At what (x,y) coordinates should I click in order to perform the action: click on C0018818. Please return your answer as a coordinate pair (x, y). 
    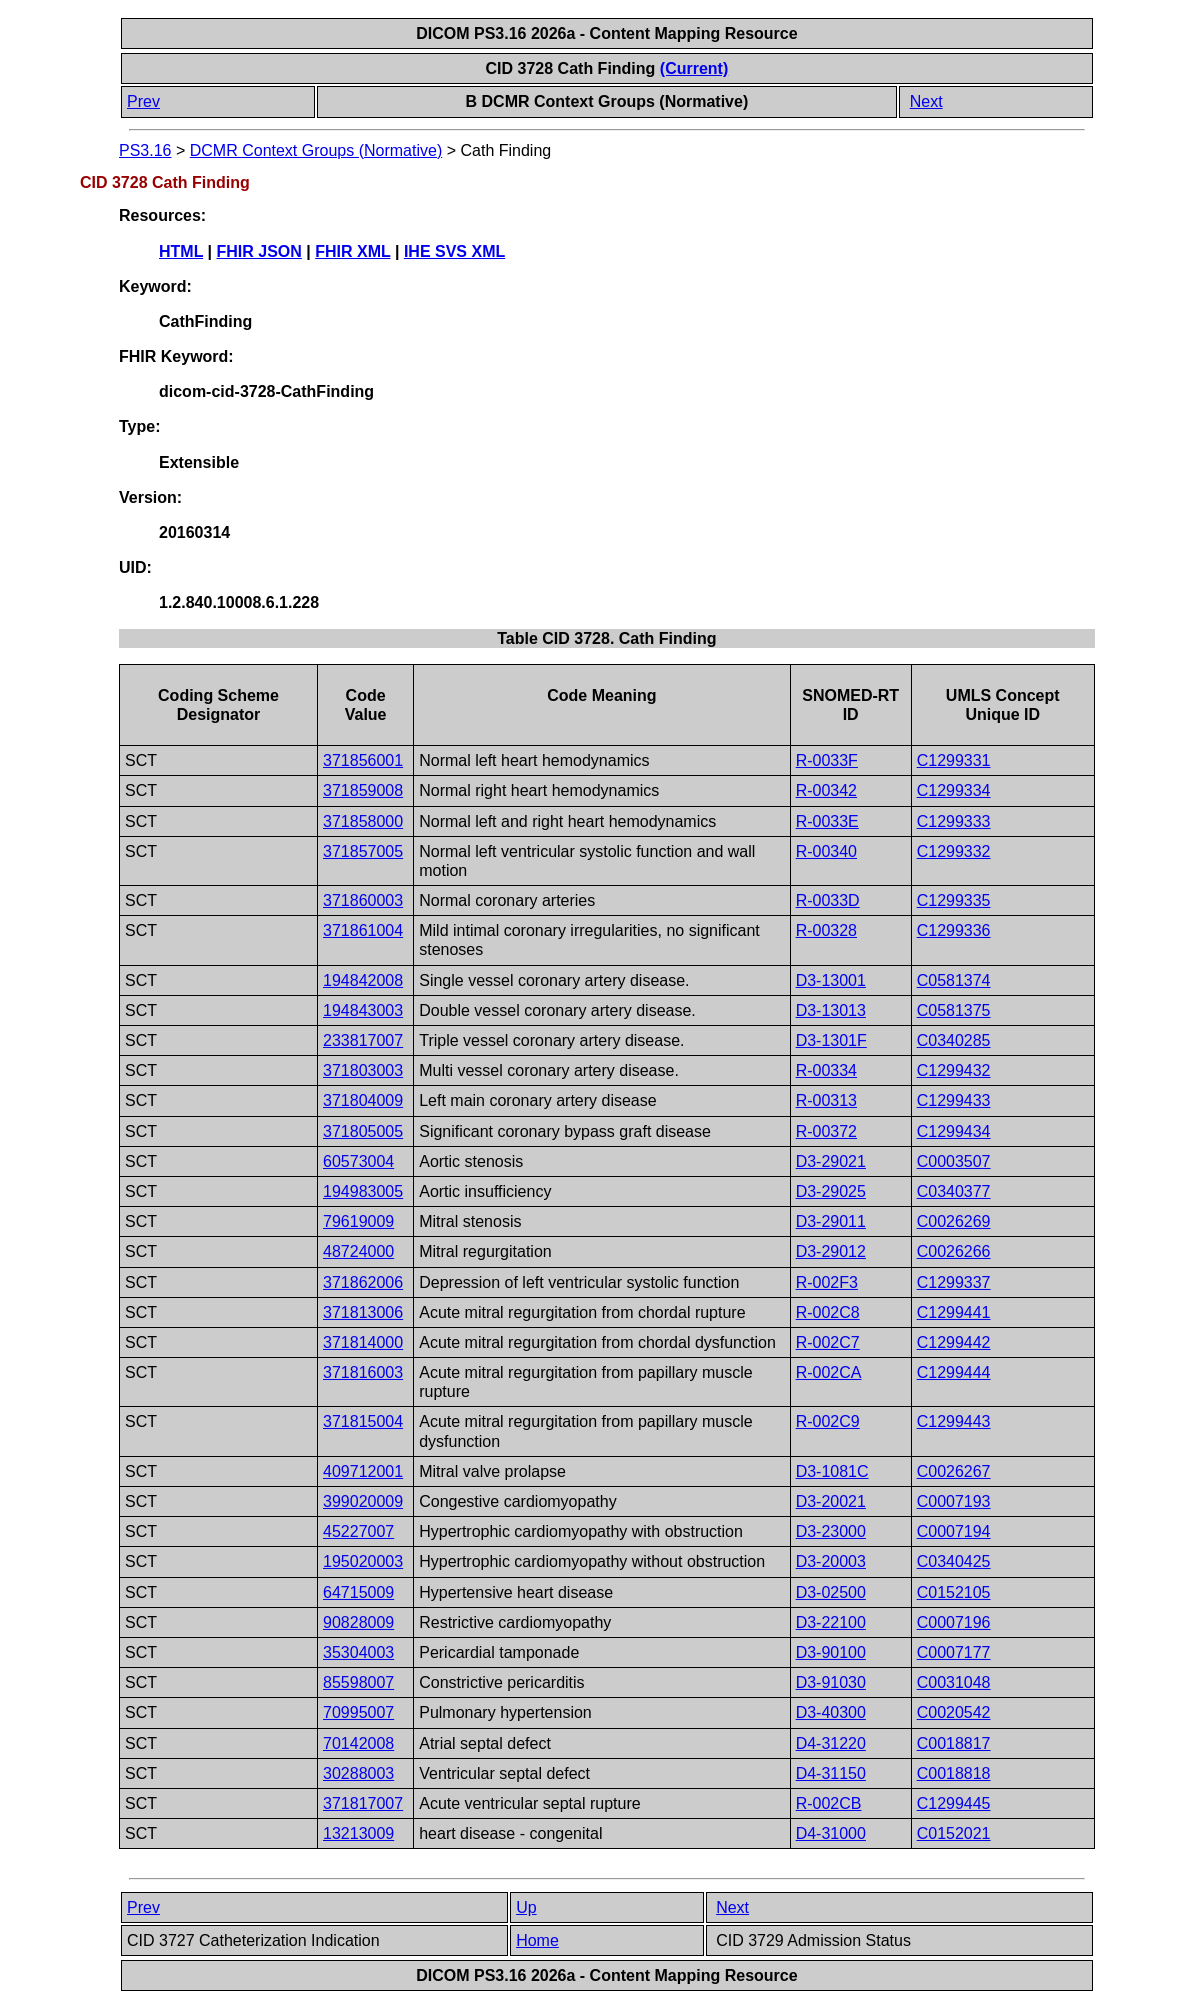
    Looking at the image, I should click on (954, 1773).